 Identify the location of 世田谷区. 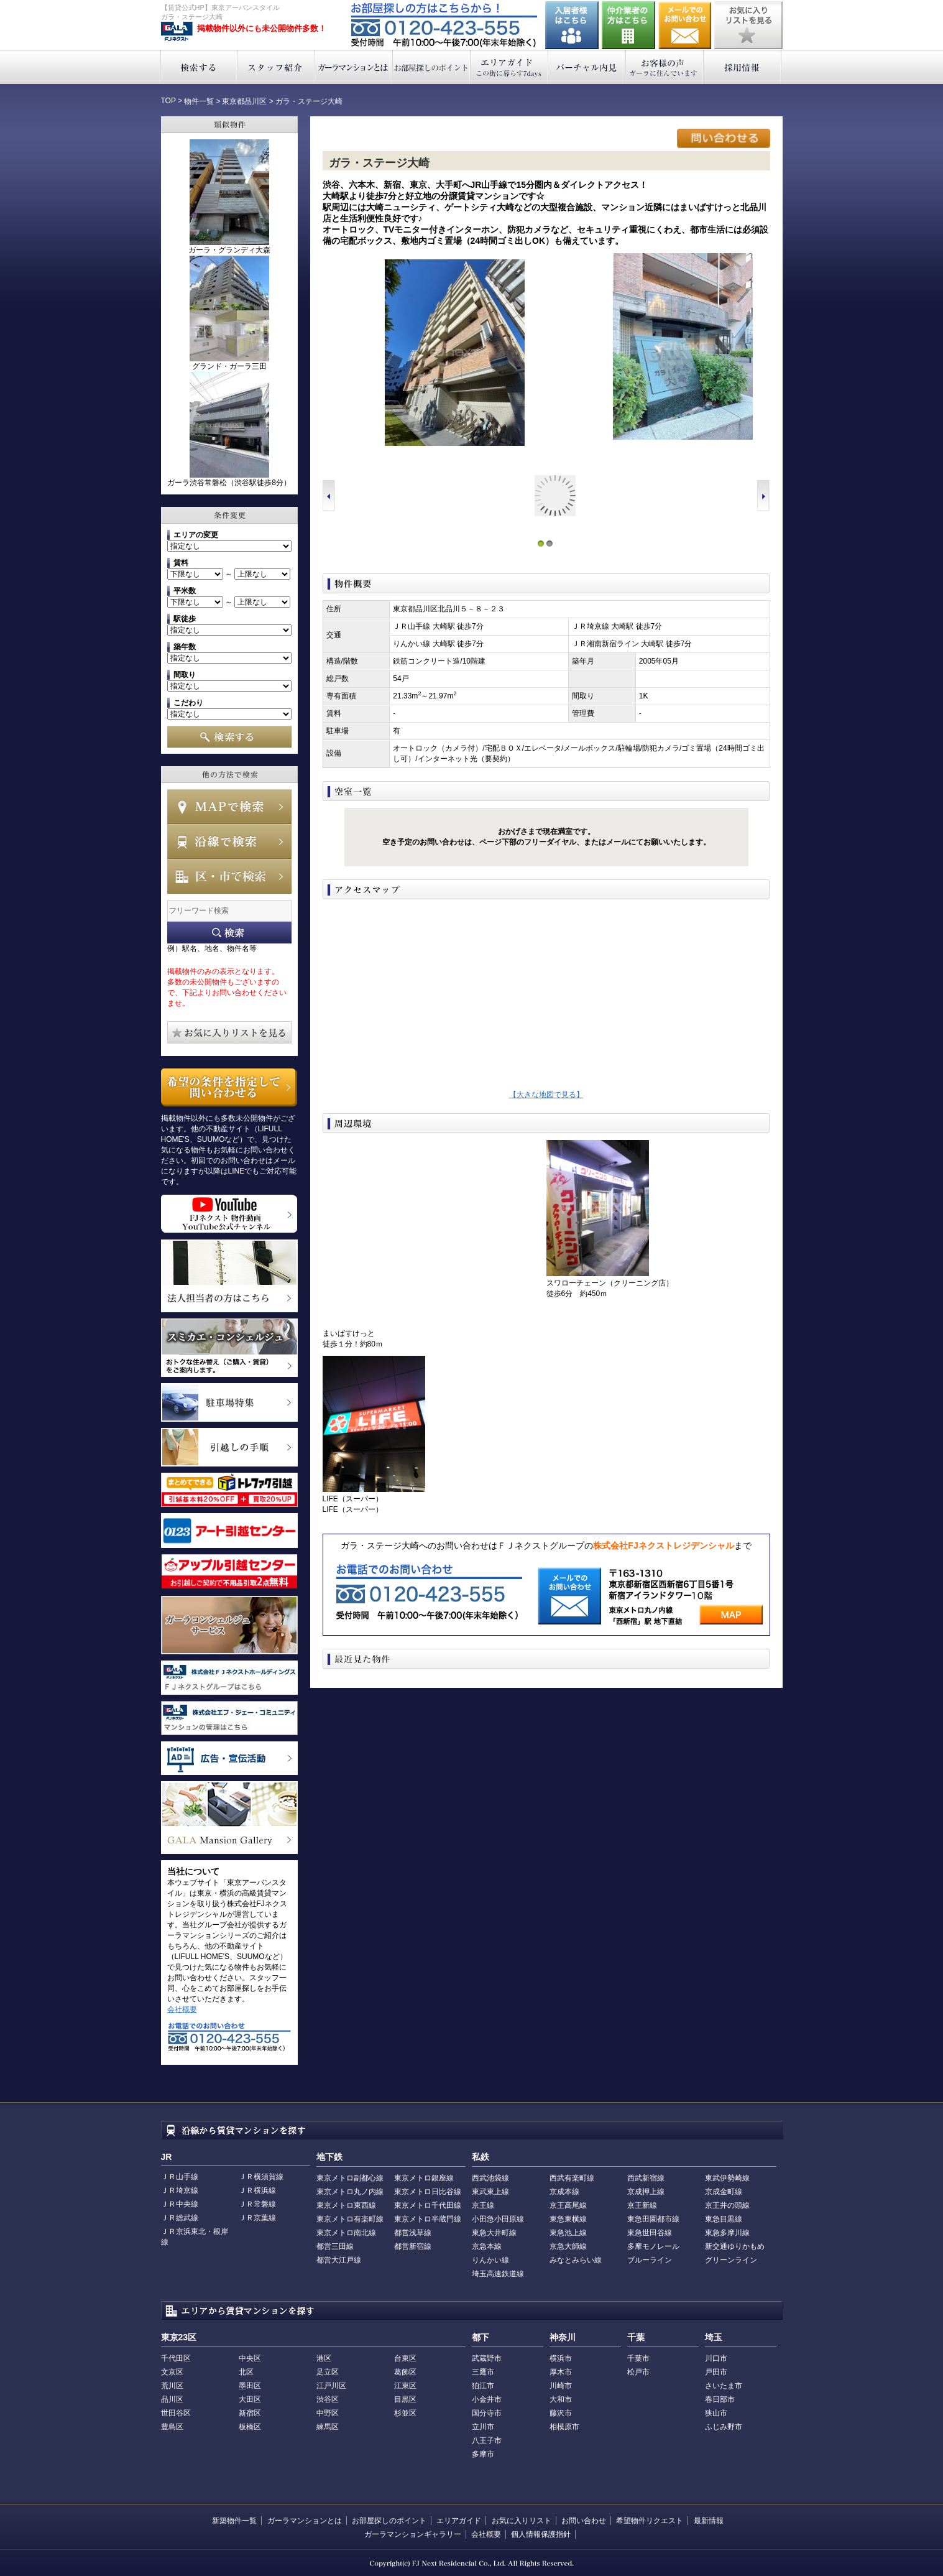
(176, 2413).